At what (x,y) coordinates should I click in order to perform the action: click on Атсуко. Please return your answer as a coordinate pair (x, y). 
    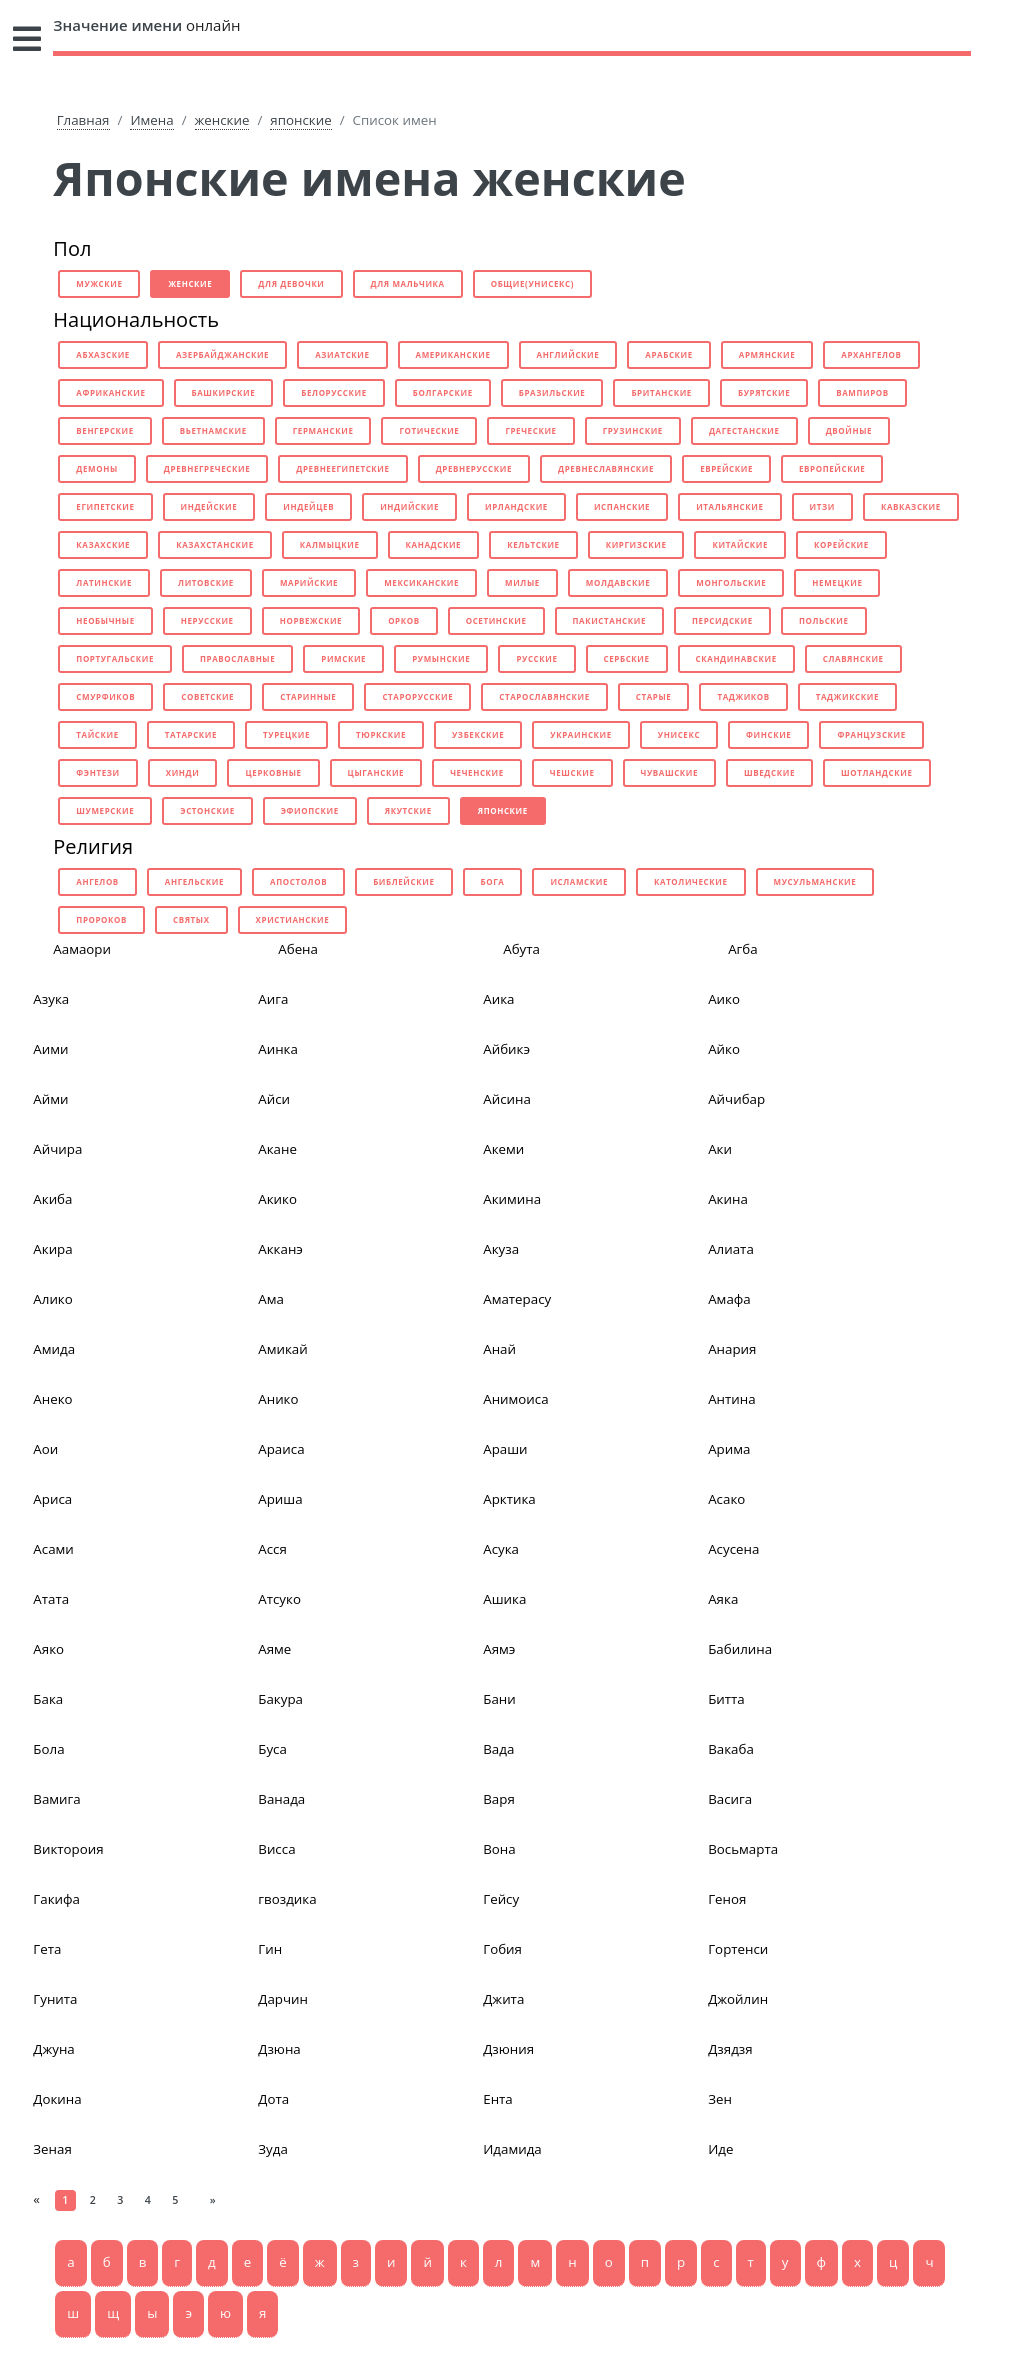
    Looking at the image, I should click on (279, 1599).